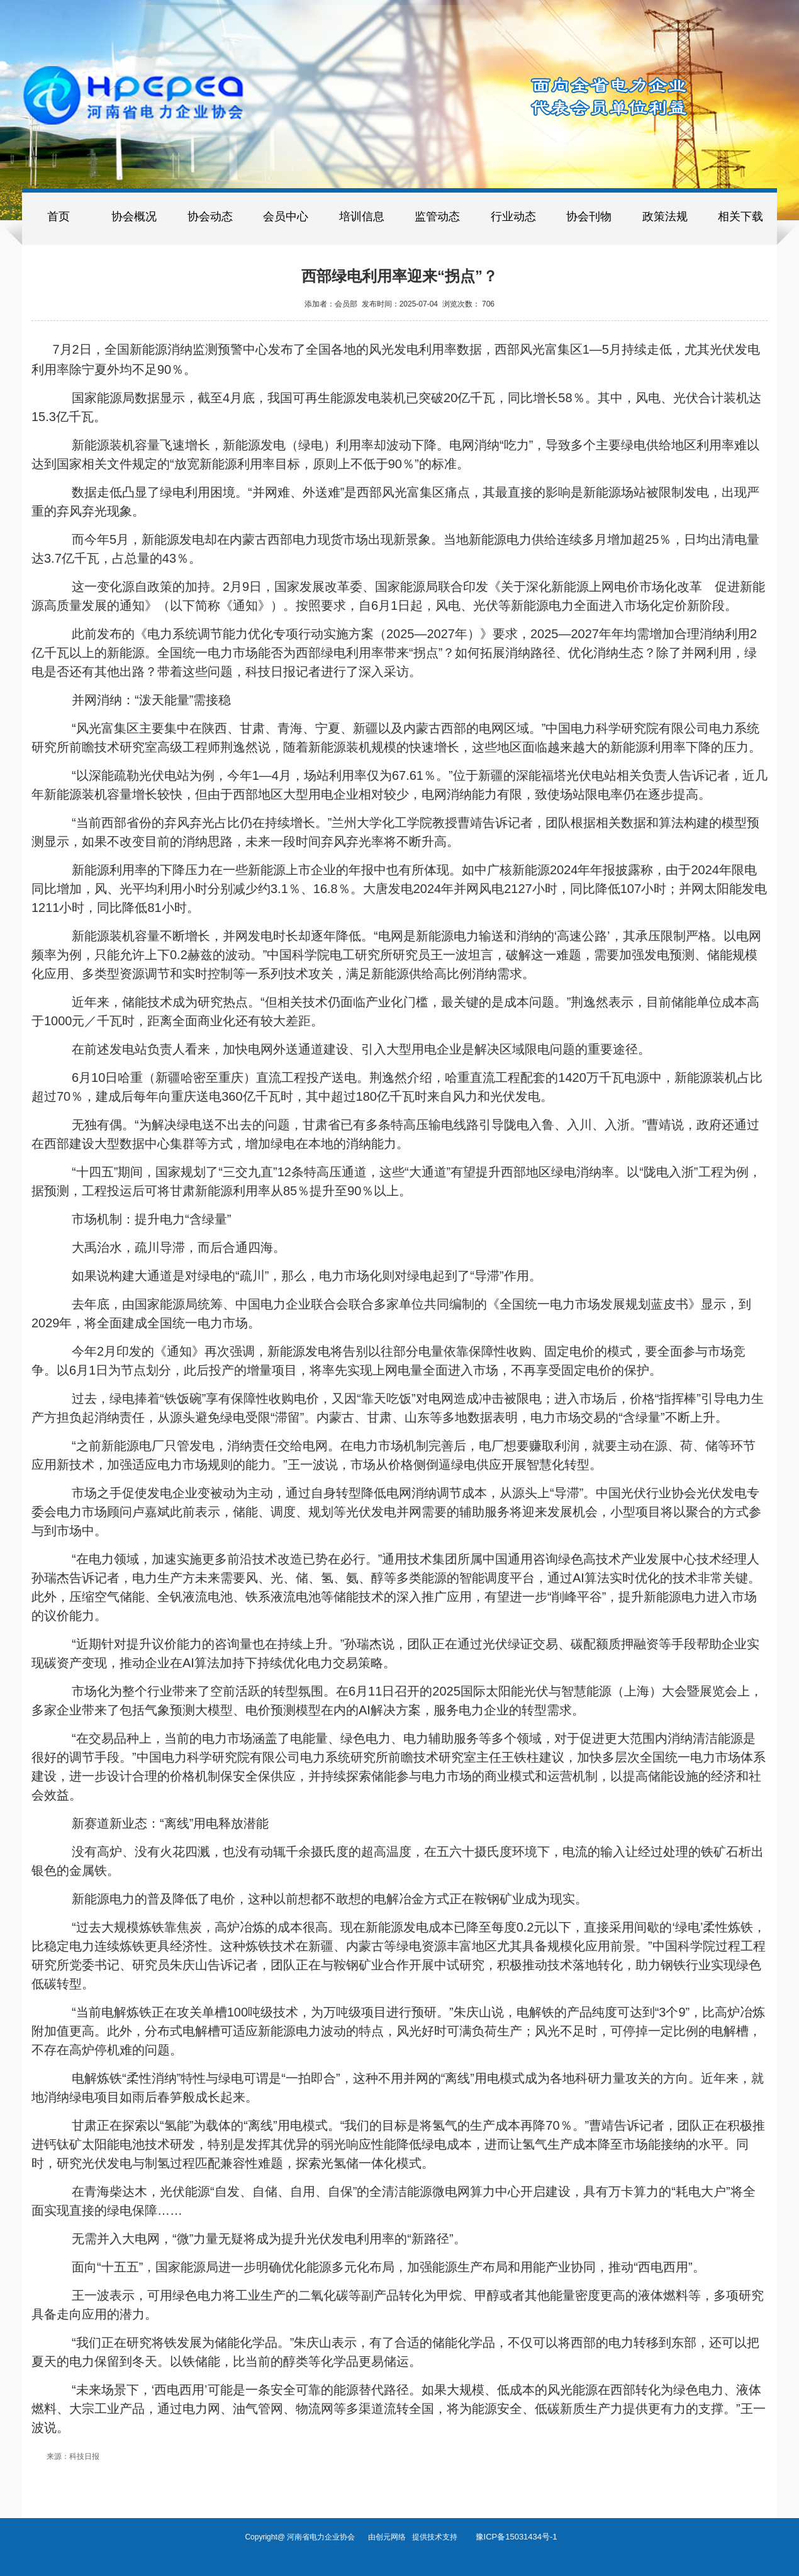 This screenshot has height=2576, width=799. Describe the element at coordinates (516, 2536) in the screenshot. I see `豫ICP备15031434号-1` at that location.